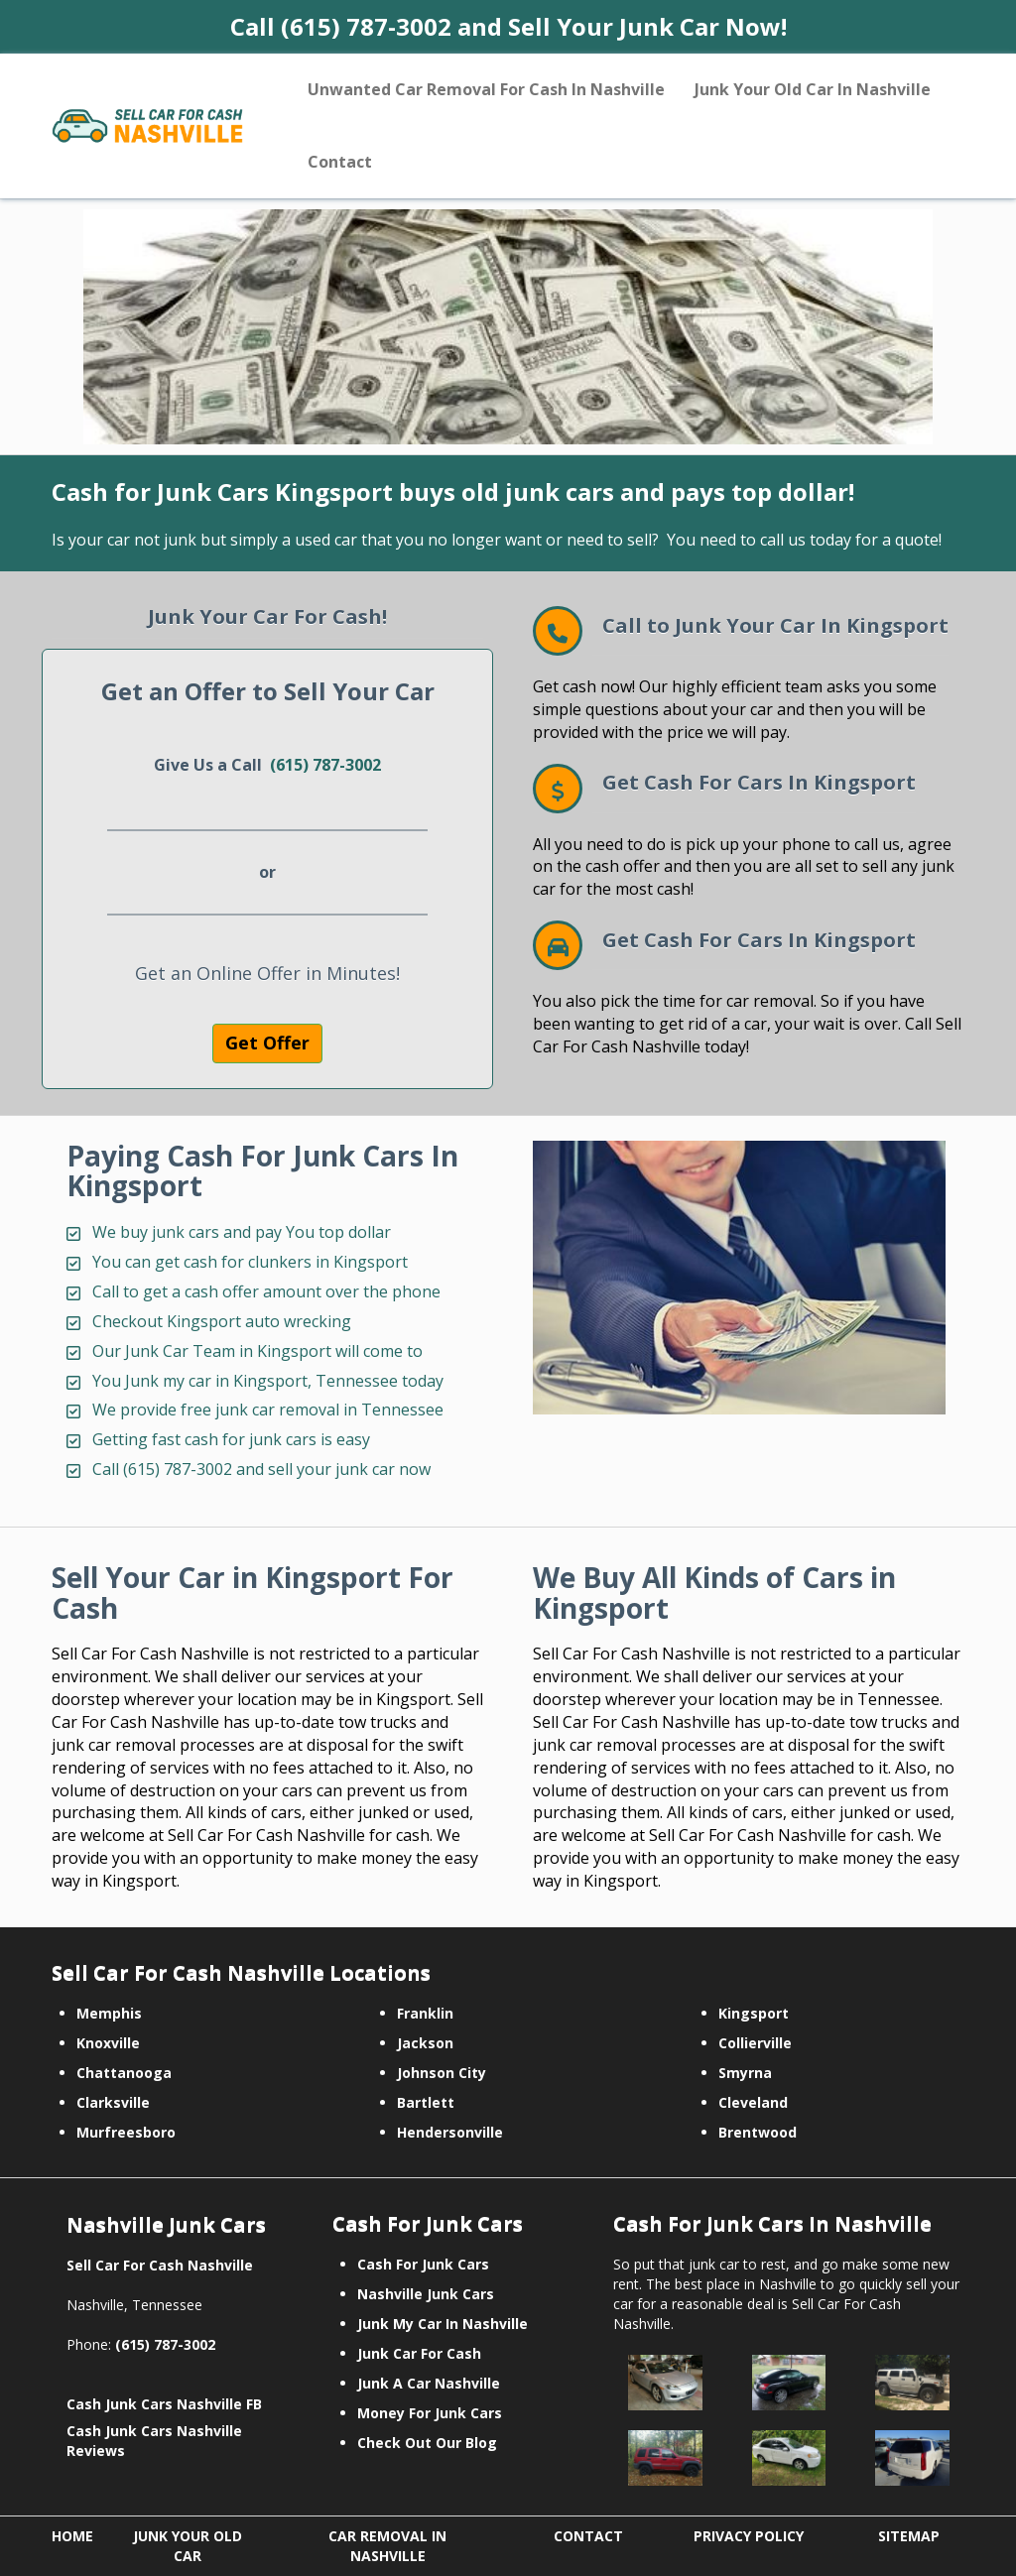  What do you see at coordinates (442, 2323) in the screenshot?
I see `Junk My Car In Nashville` at bounding box center [442, 2323].